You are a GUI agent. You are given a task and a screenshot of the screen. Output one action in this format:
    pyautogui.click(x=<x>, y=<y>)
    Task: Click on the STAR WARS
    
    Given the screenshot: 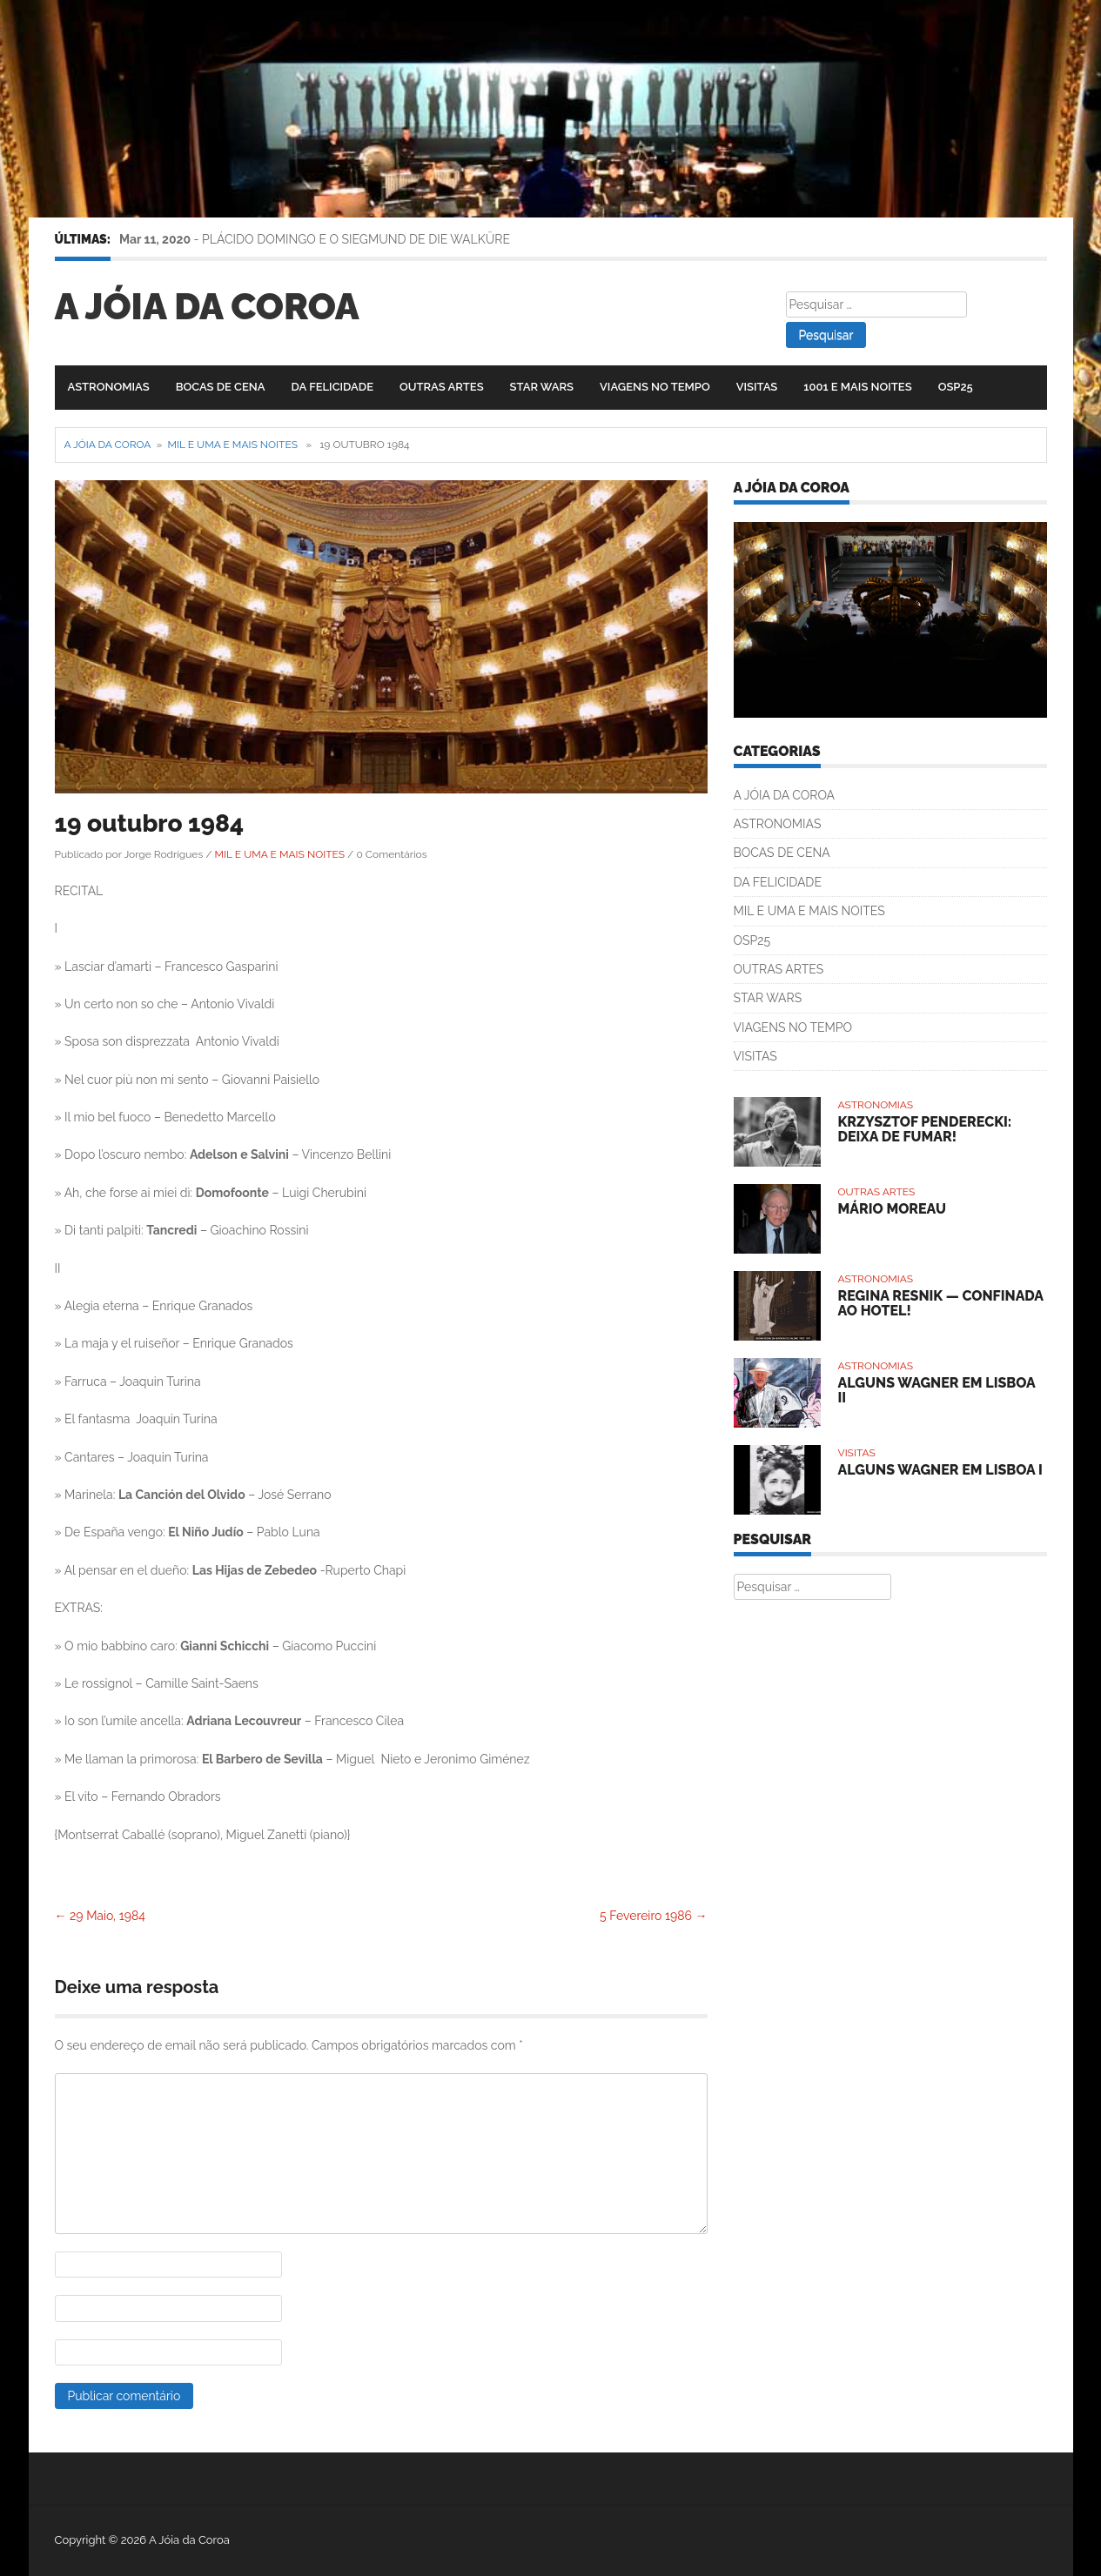 What is the action you would take?
    pyautogui.click(x=542, y=386)
    